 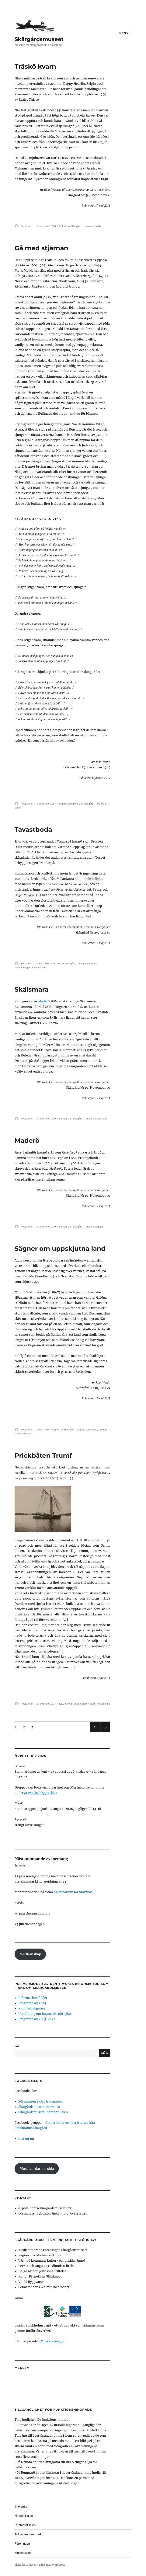 What do you see at coordinates (25, 2525) in the screenshot?
I see `Runmaröfilialen` at bounding box center [25, 2525].